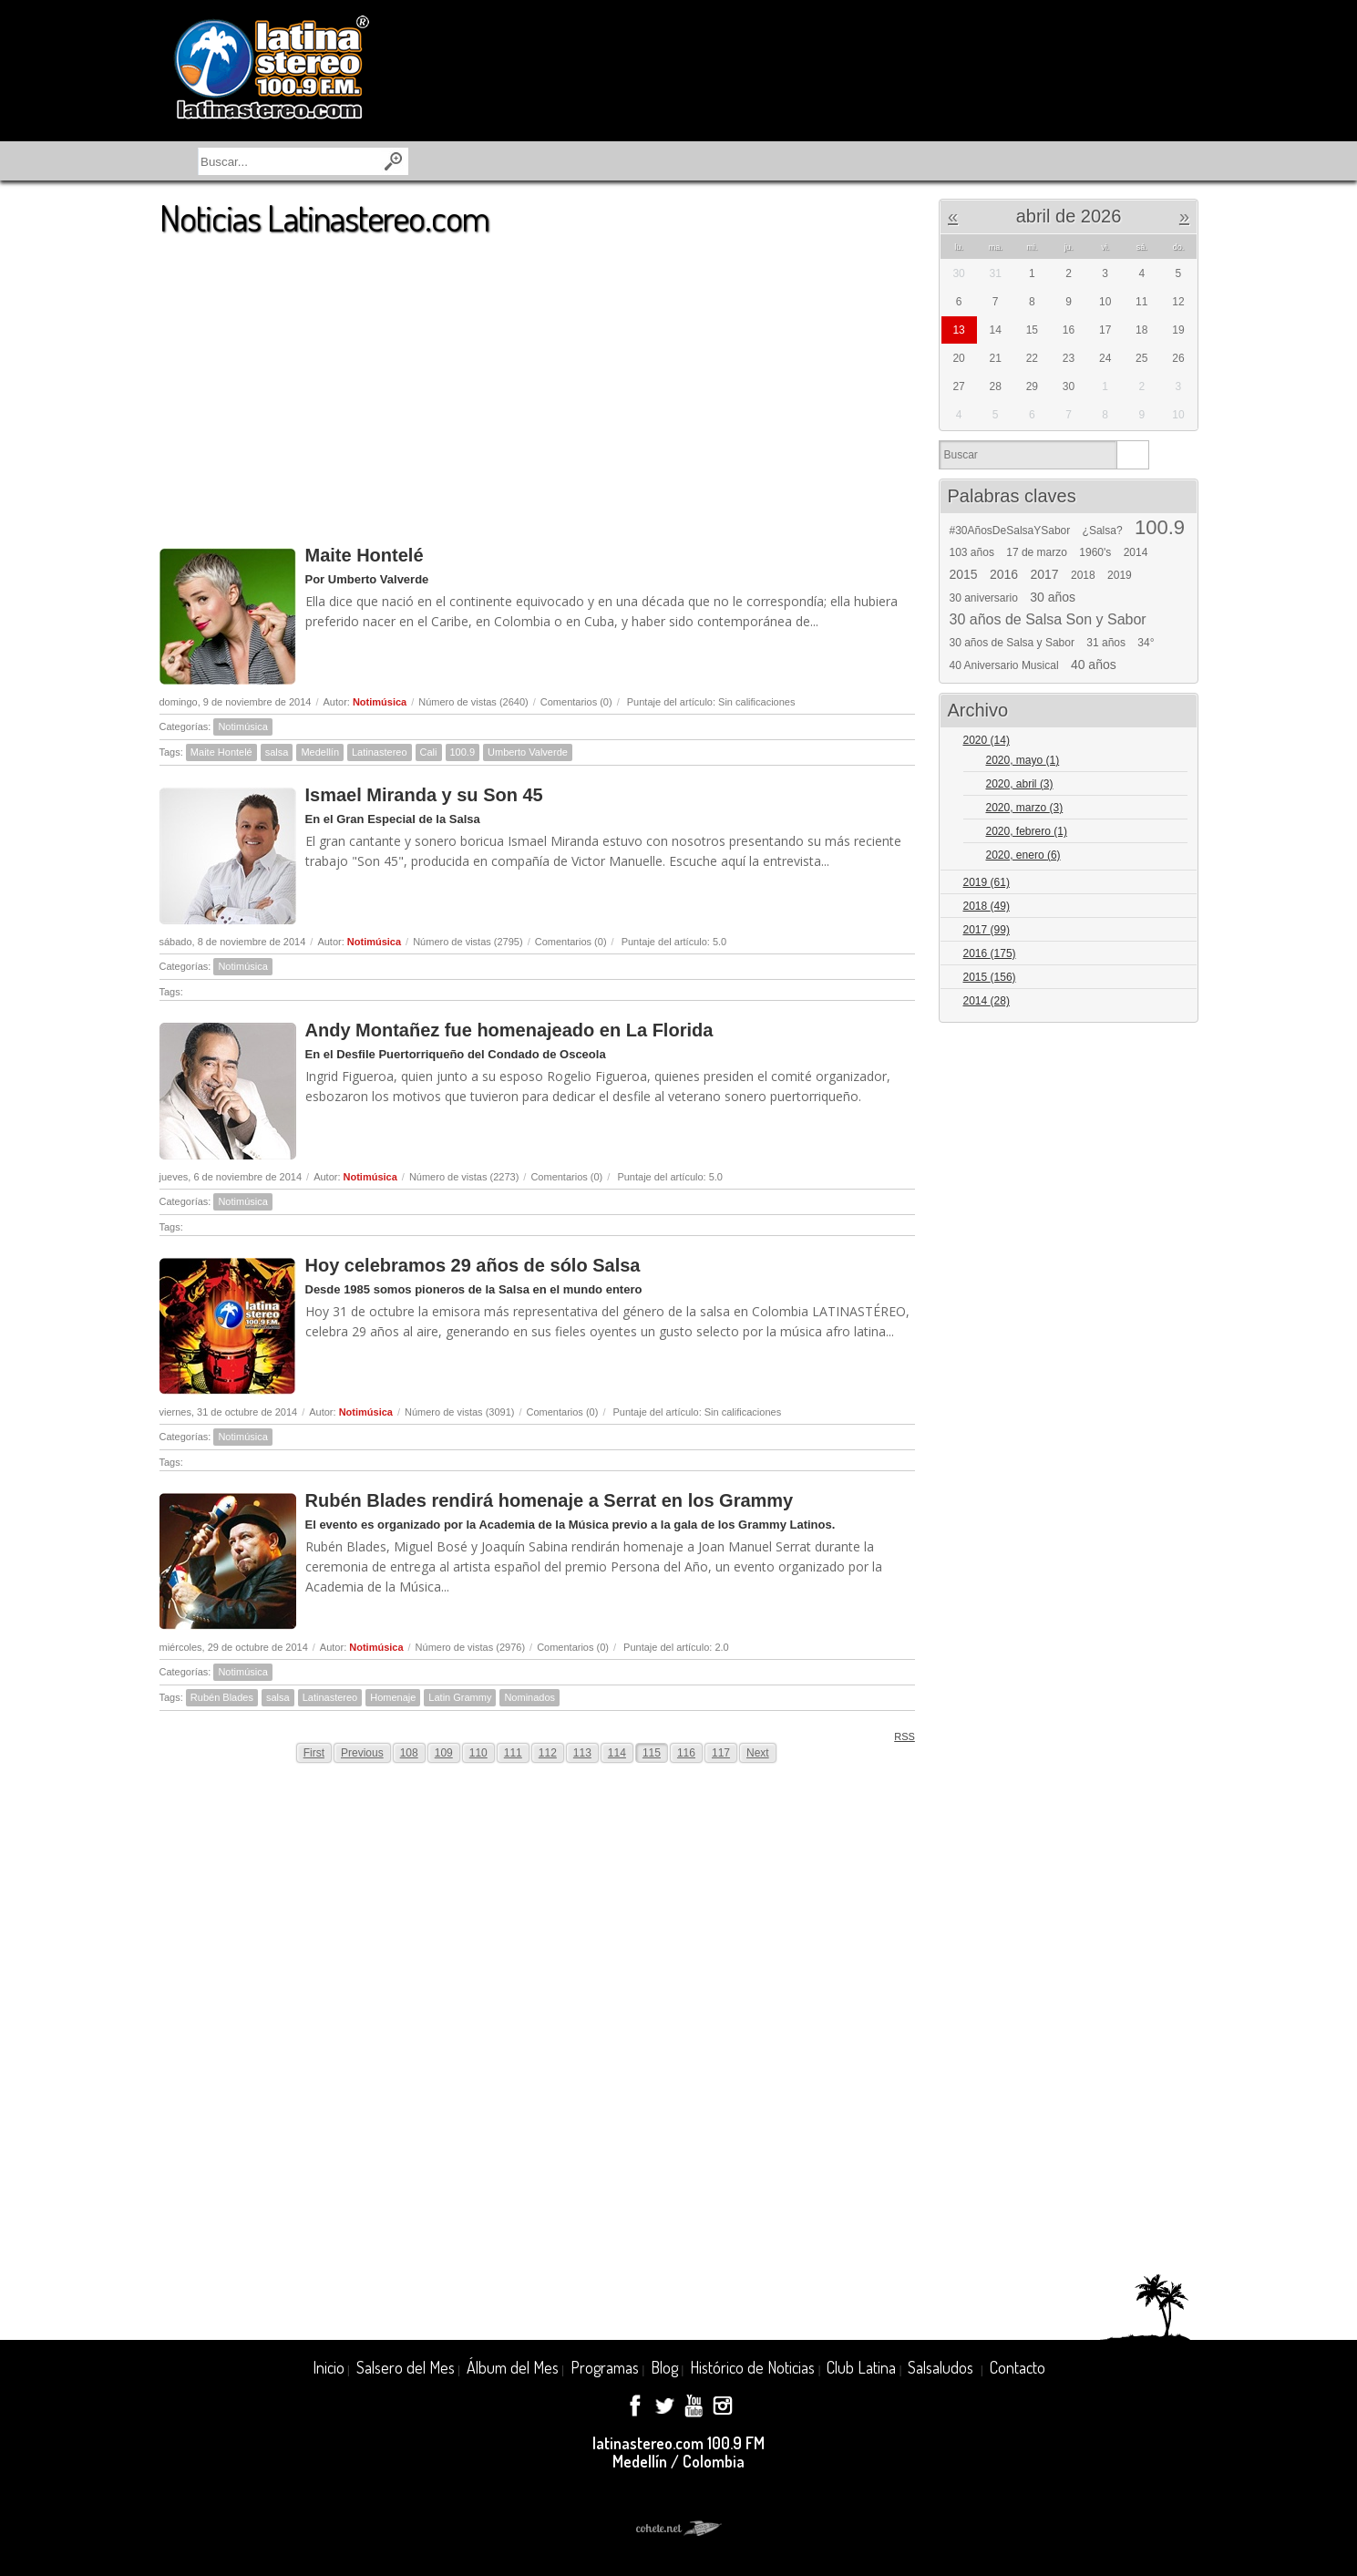 Image resolution: width=1357 pixels, height=2576 pixels. I want to click on [Advertisement], so click(537, 382).